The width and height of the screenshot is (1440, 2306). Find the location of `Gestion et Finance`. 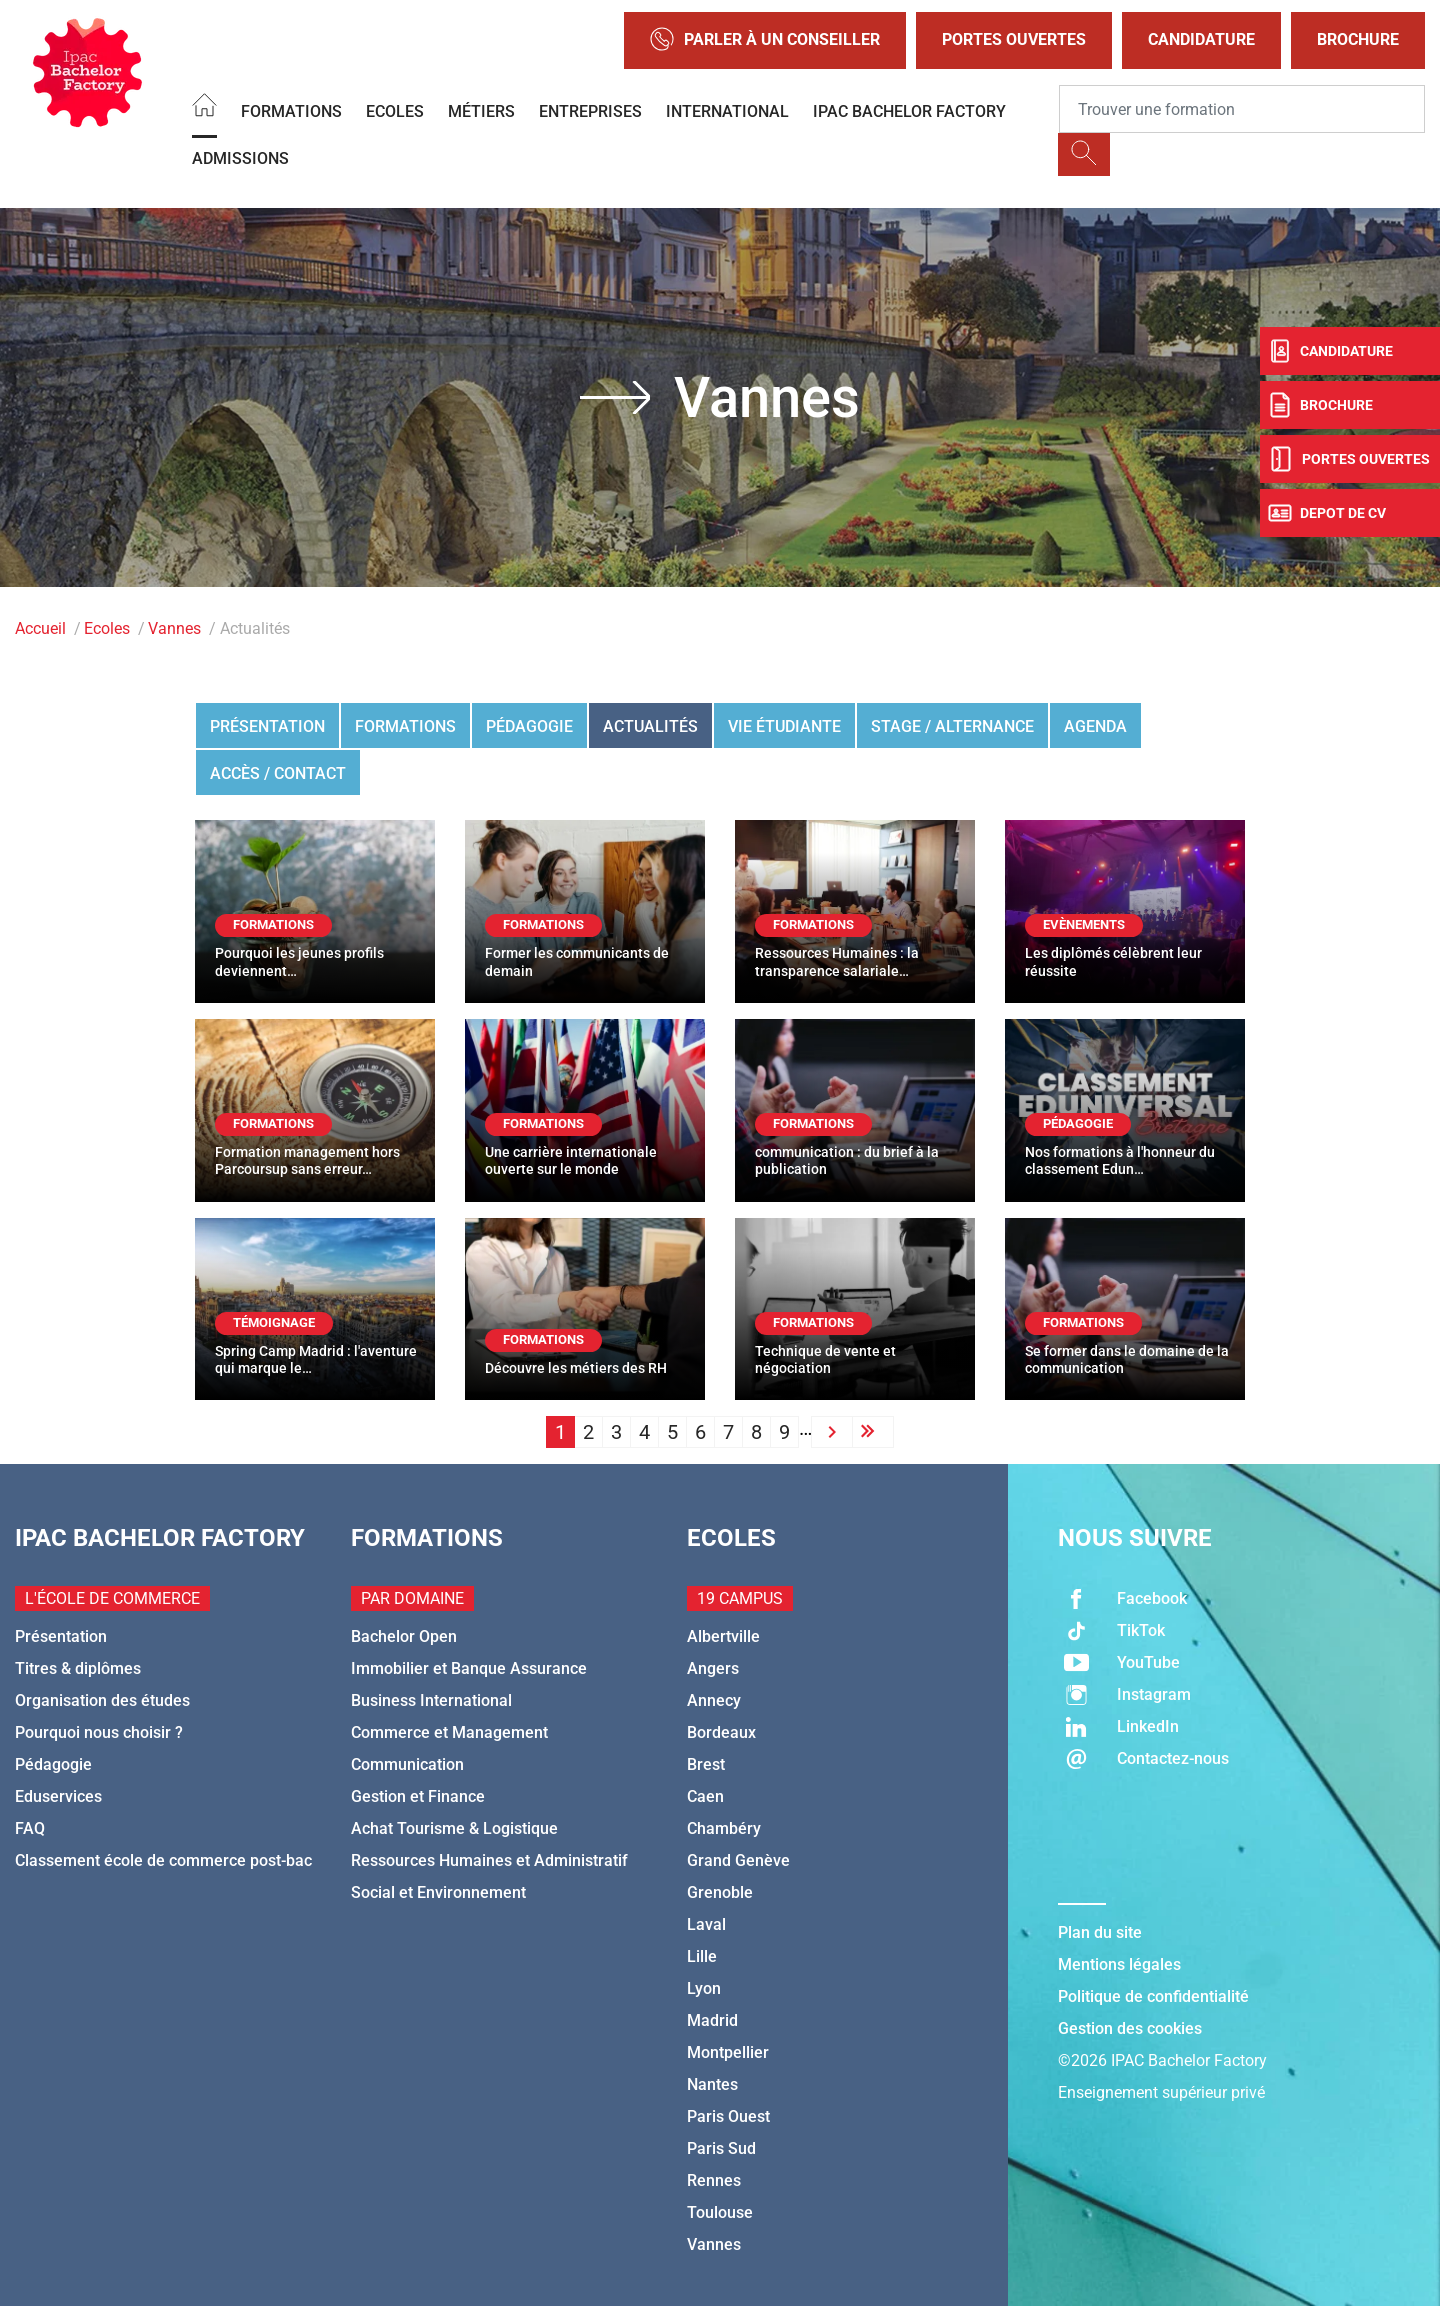

Gestion et Finance is located at coordinates (418, 1796).